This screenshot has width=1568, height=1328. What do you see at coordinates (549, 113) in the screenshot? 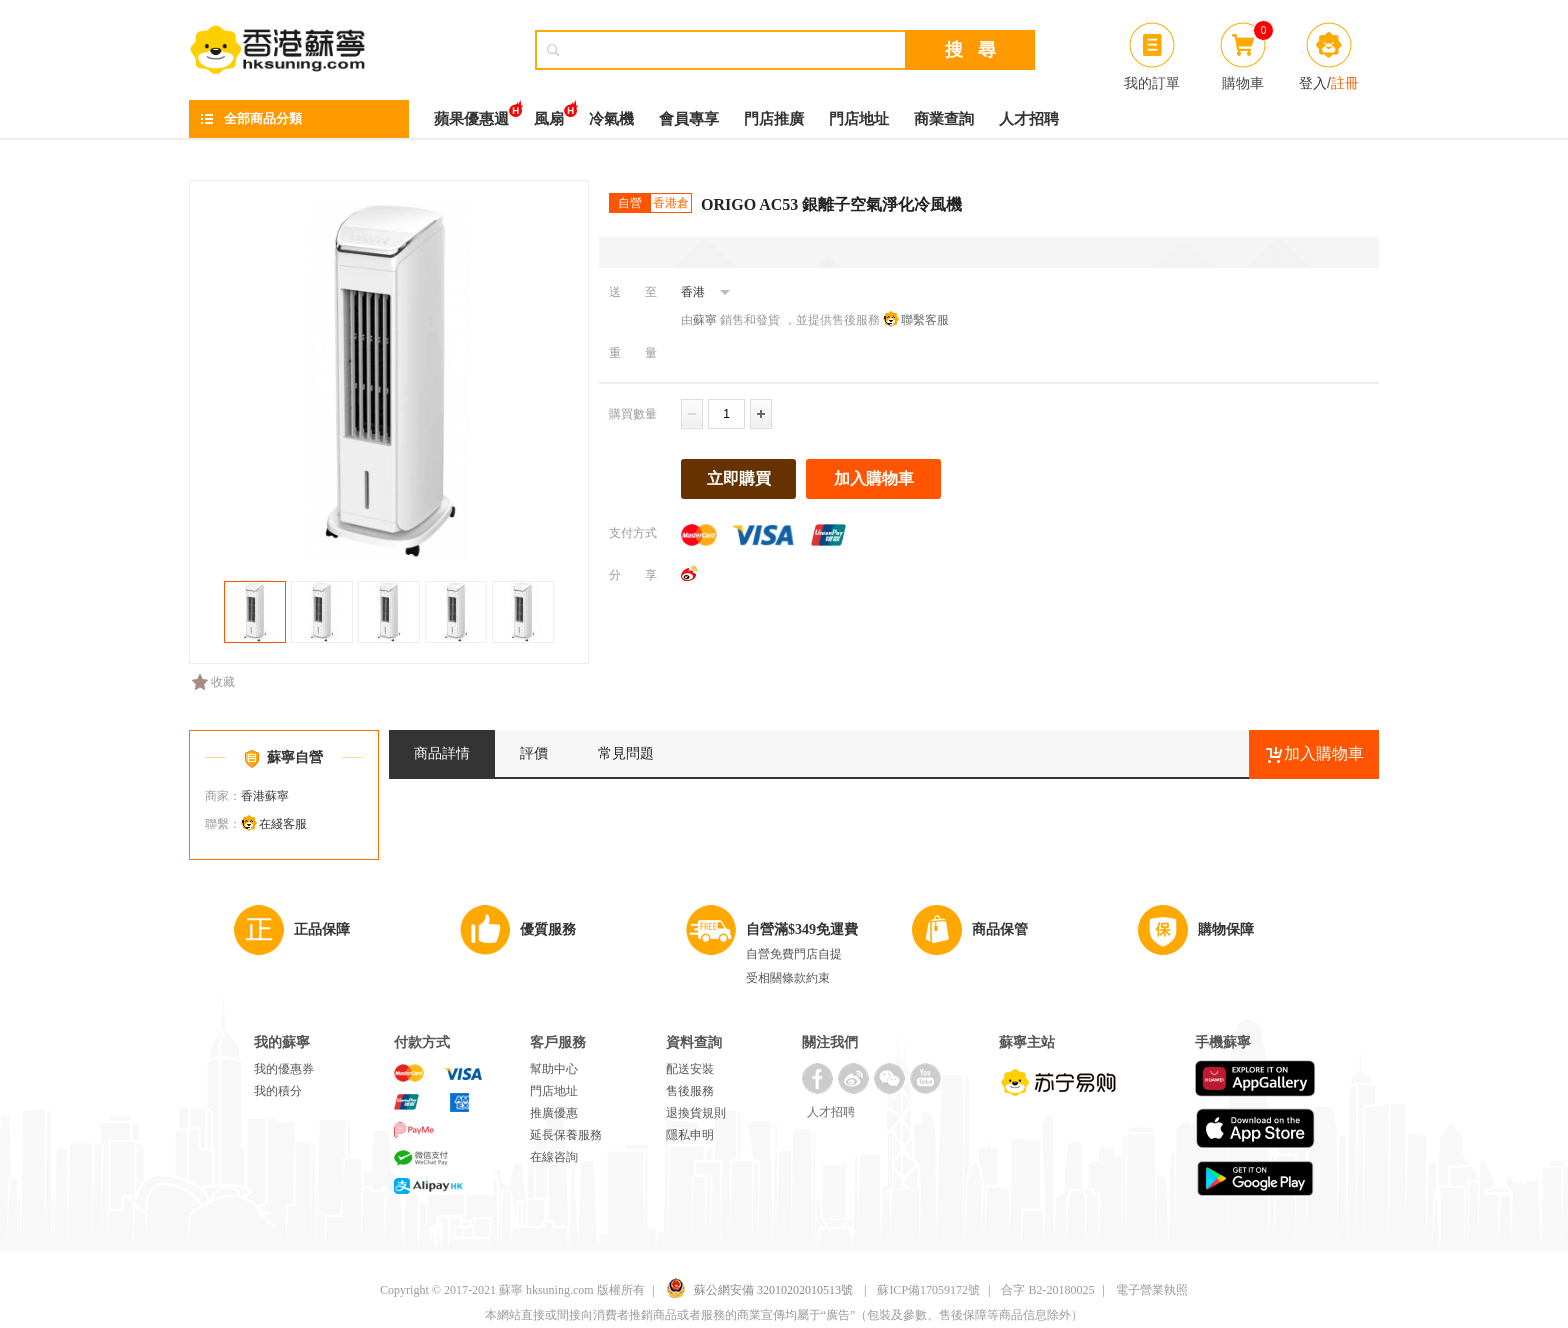
I see `風扇` at bounding box center [549, 113].